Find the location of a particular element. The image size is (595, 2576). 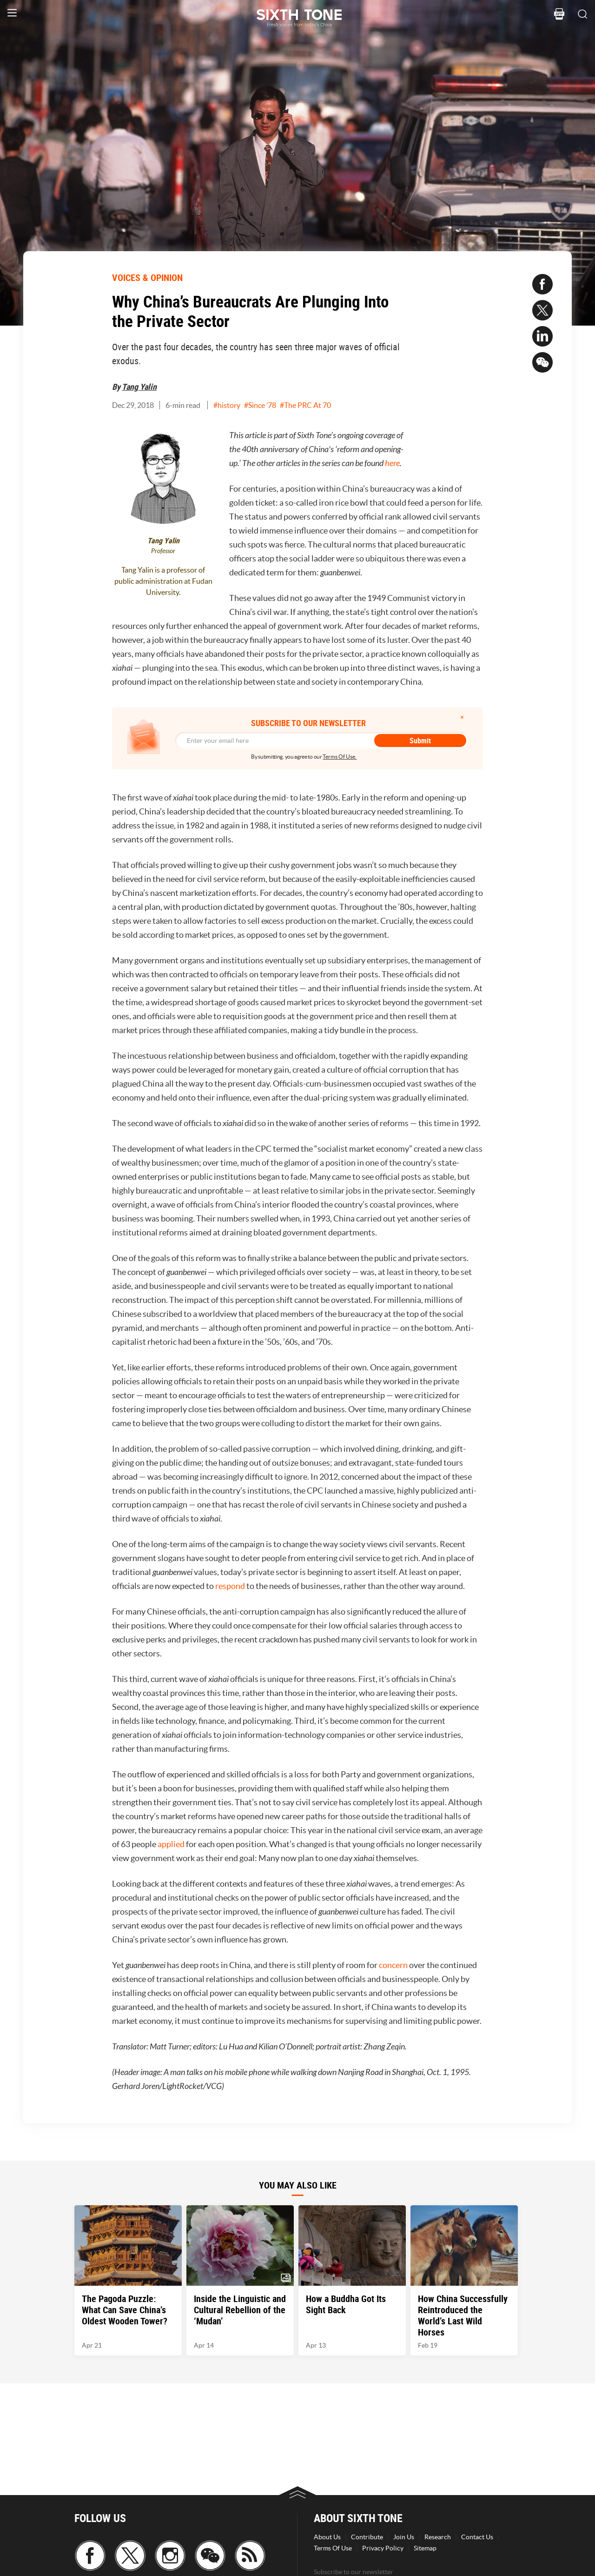

#The PRC At 70 is located at coordinates (305, 405).